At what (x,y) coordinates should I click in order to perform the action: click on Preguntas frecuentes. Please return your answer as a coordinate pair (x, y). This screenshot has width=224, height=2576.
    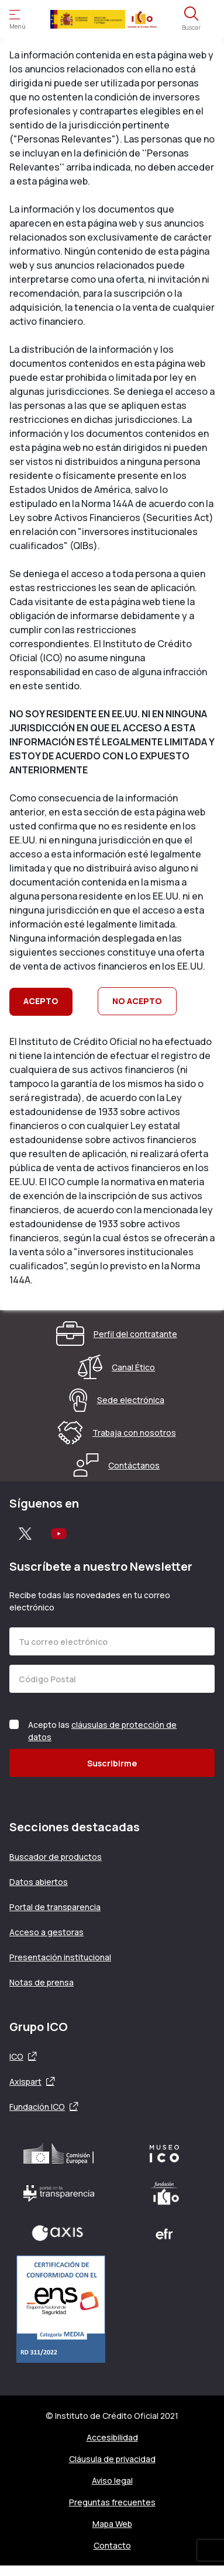
    Looking at the image, I should click on (112, 2502).